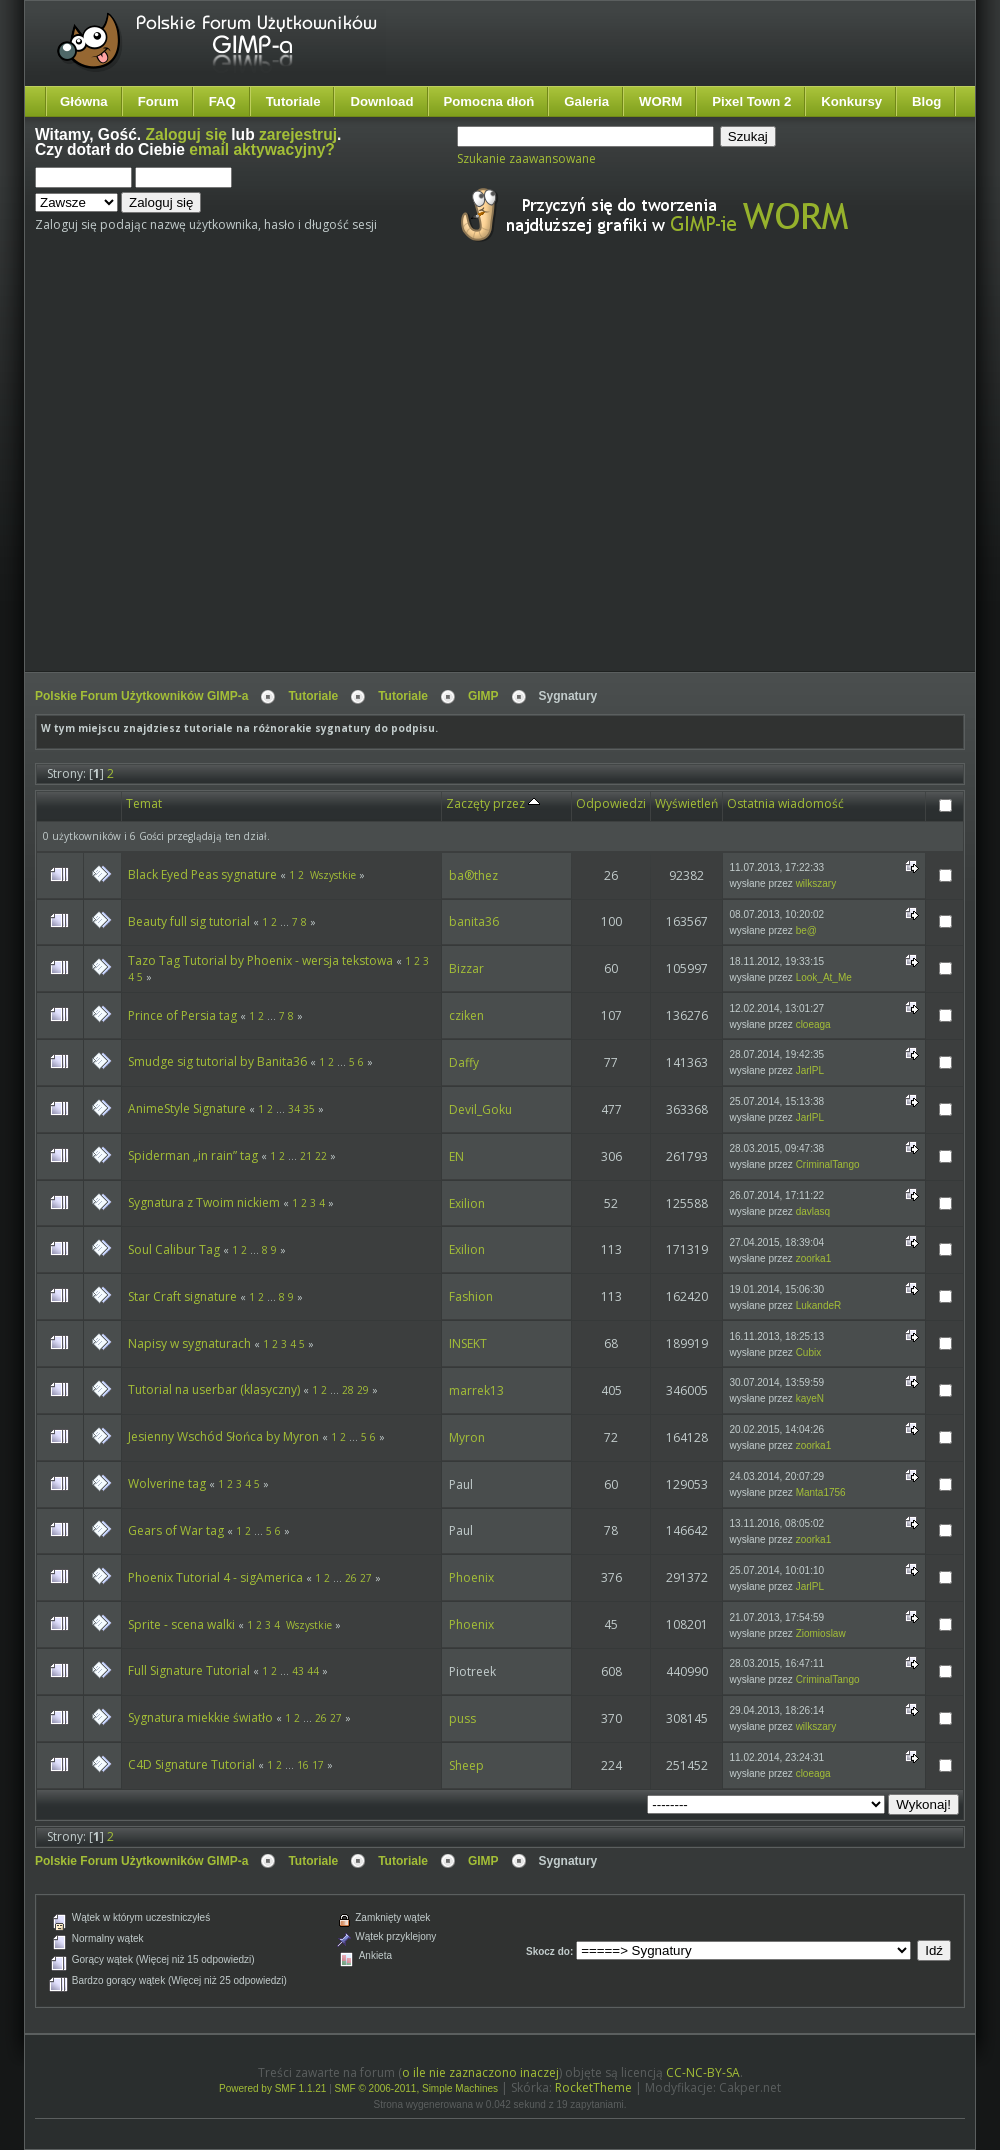 The width and height of the screenshot is (1000, 2150). What do you see at coordinates (200, 1717) in the screenshot?
I see `Sygnatura miekkie światło` at bounding box center [200, 1717].